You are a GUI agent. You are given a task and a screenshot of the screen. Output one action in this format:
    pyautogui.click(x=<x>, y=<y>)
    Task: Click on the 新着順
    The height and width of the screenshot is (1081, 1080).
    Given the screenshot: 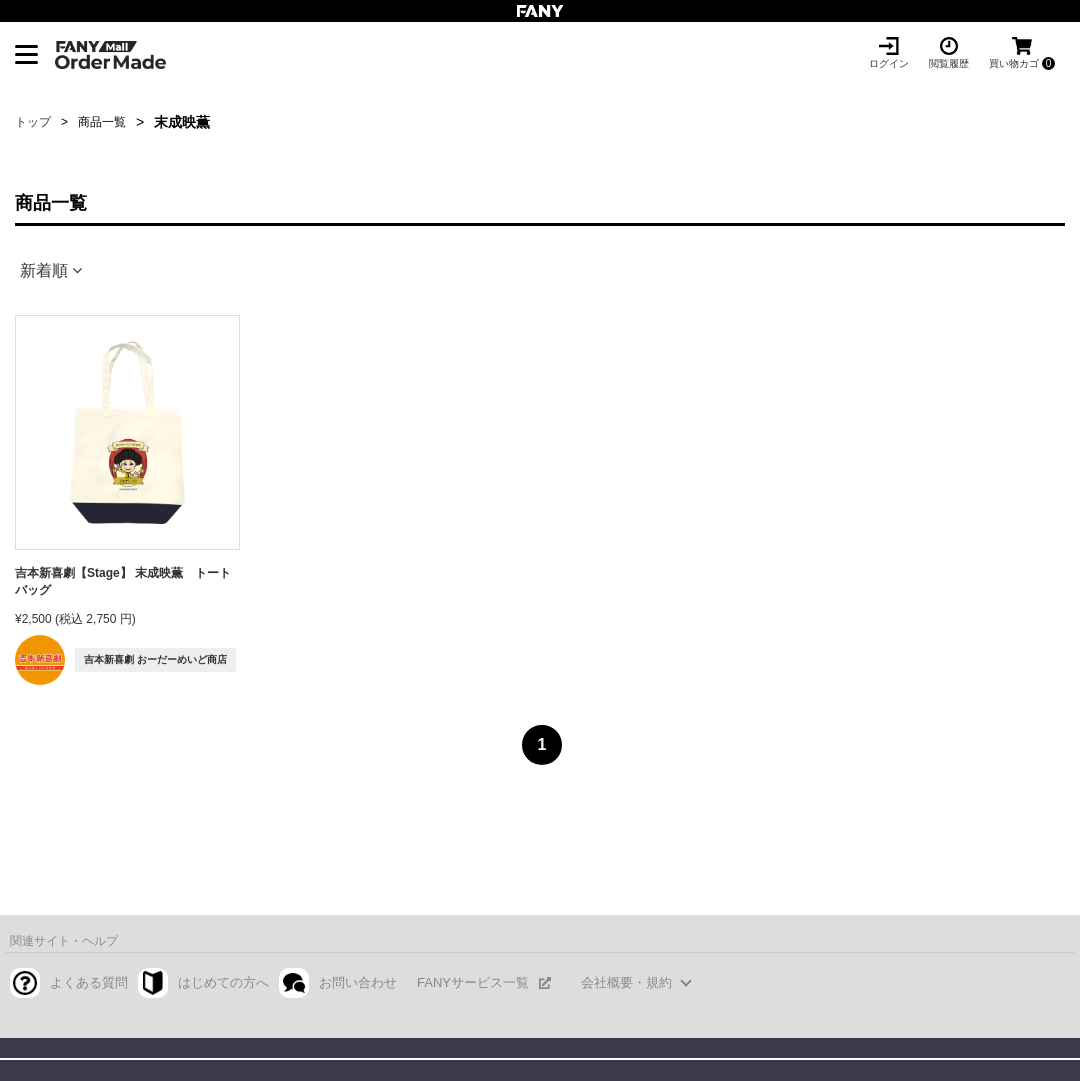 What is the action you would take?
    pyautogui.click(x=44, y=270)
    